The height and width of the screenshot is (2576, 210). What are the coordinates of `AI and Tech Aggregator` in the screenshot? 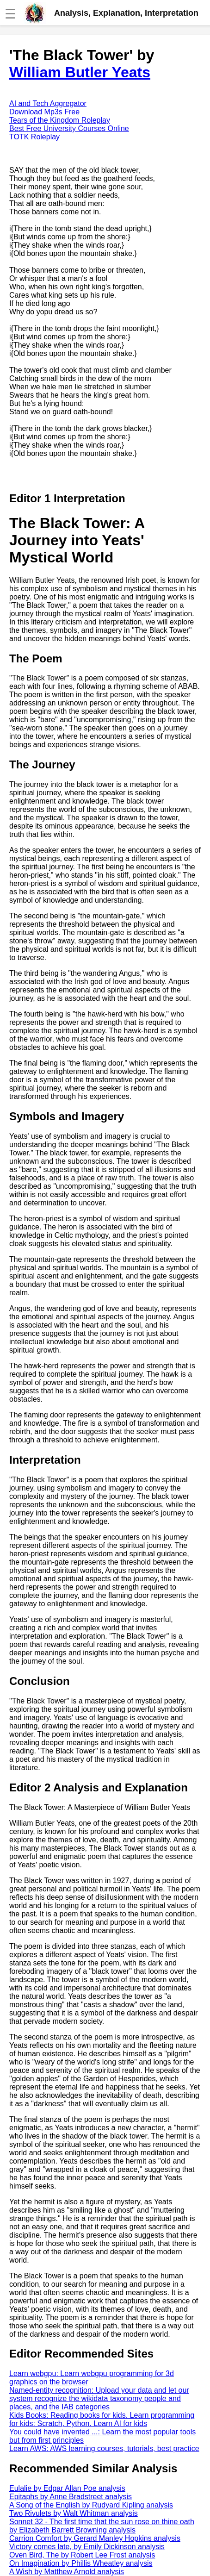 It's located at (47, 103).